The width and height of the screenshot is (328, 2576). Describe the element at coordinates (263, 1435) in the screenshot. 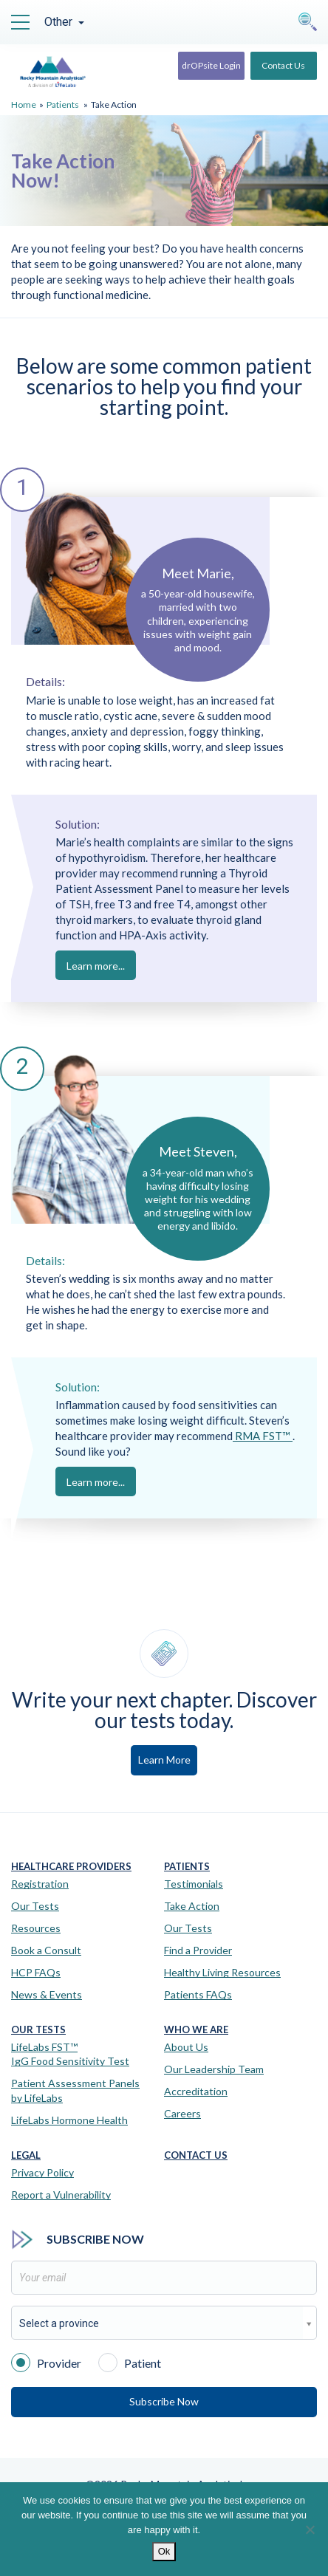

I see `RMA FST™` at that location.